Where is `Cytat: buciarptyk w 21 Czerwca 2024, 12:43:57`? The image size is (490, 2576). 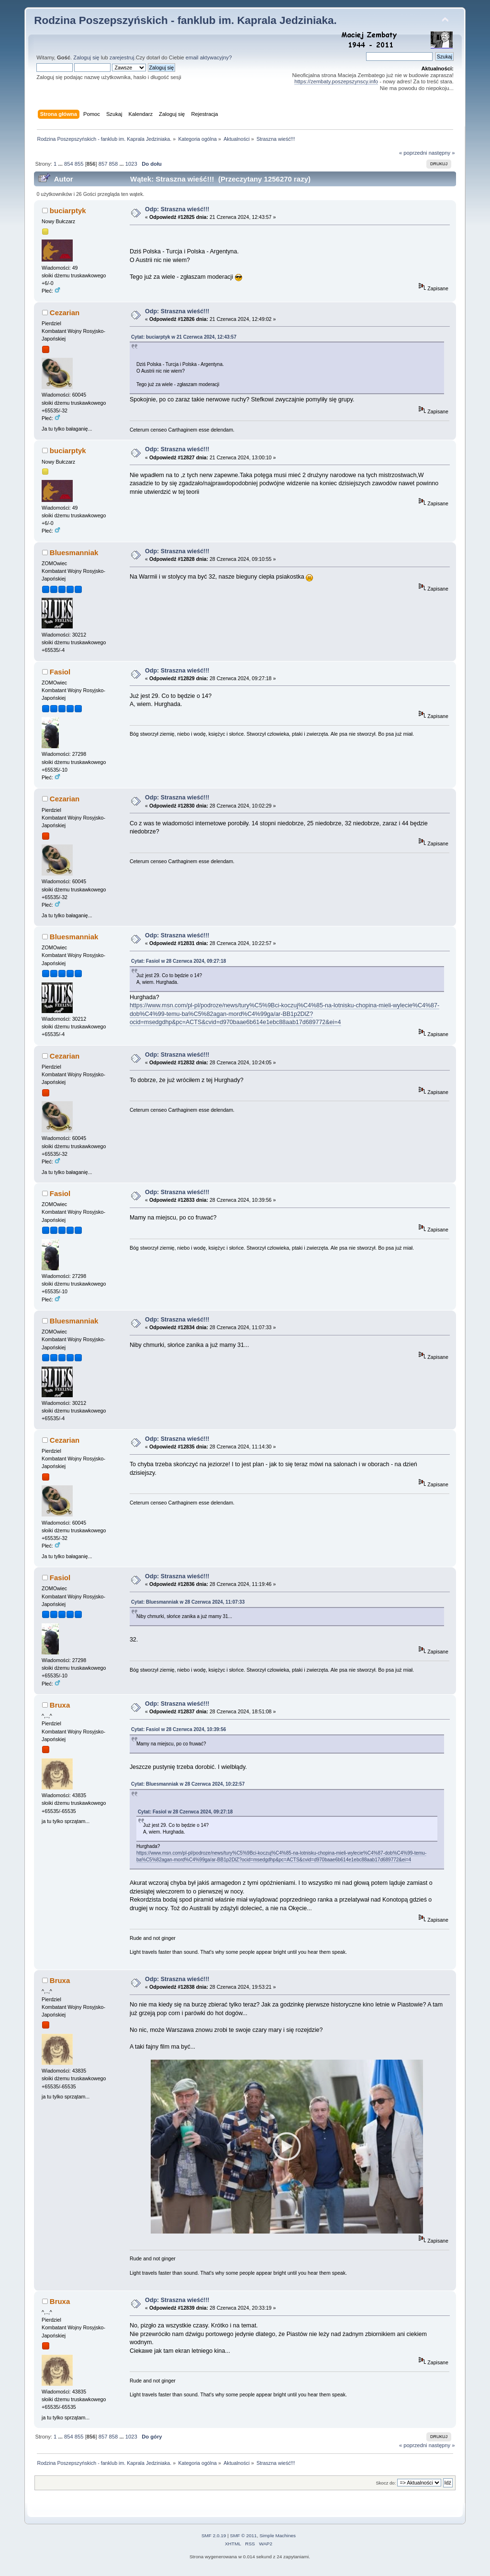
Cytat: buciarptyk w 21 Czerwca 2024, 12:43:57 is located at coordinates (183, 337).